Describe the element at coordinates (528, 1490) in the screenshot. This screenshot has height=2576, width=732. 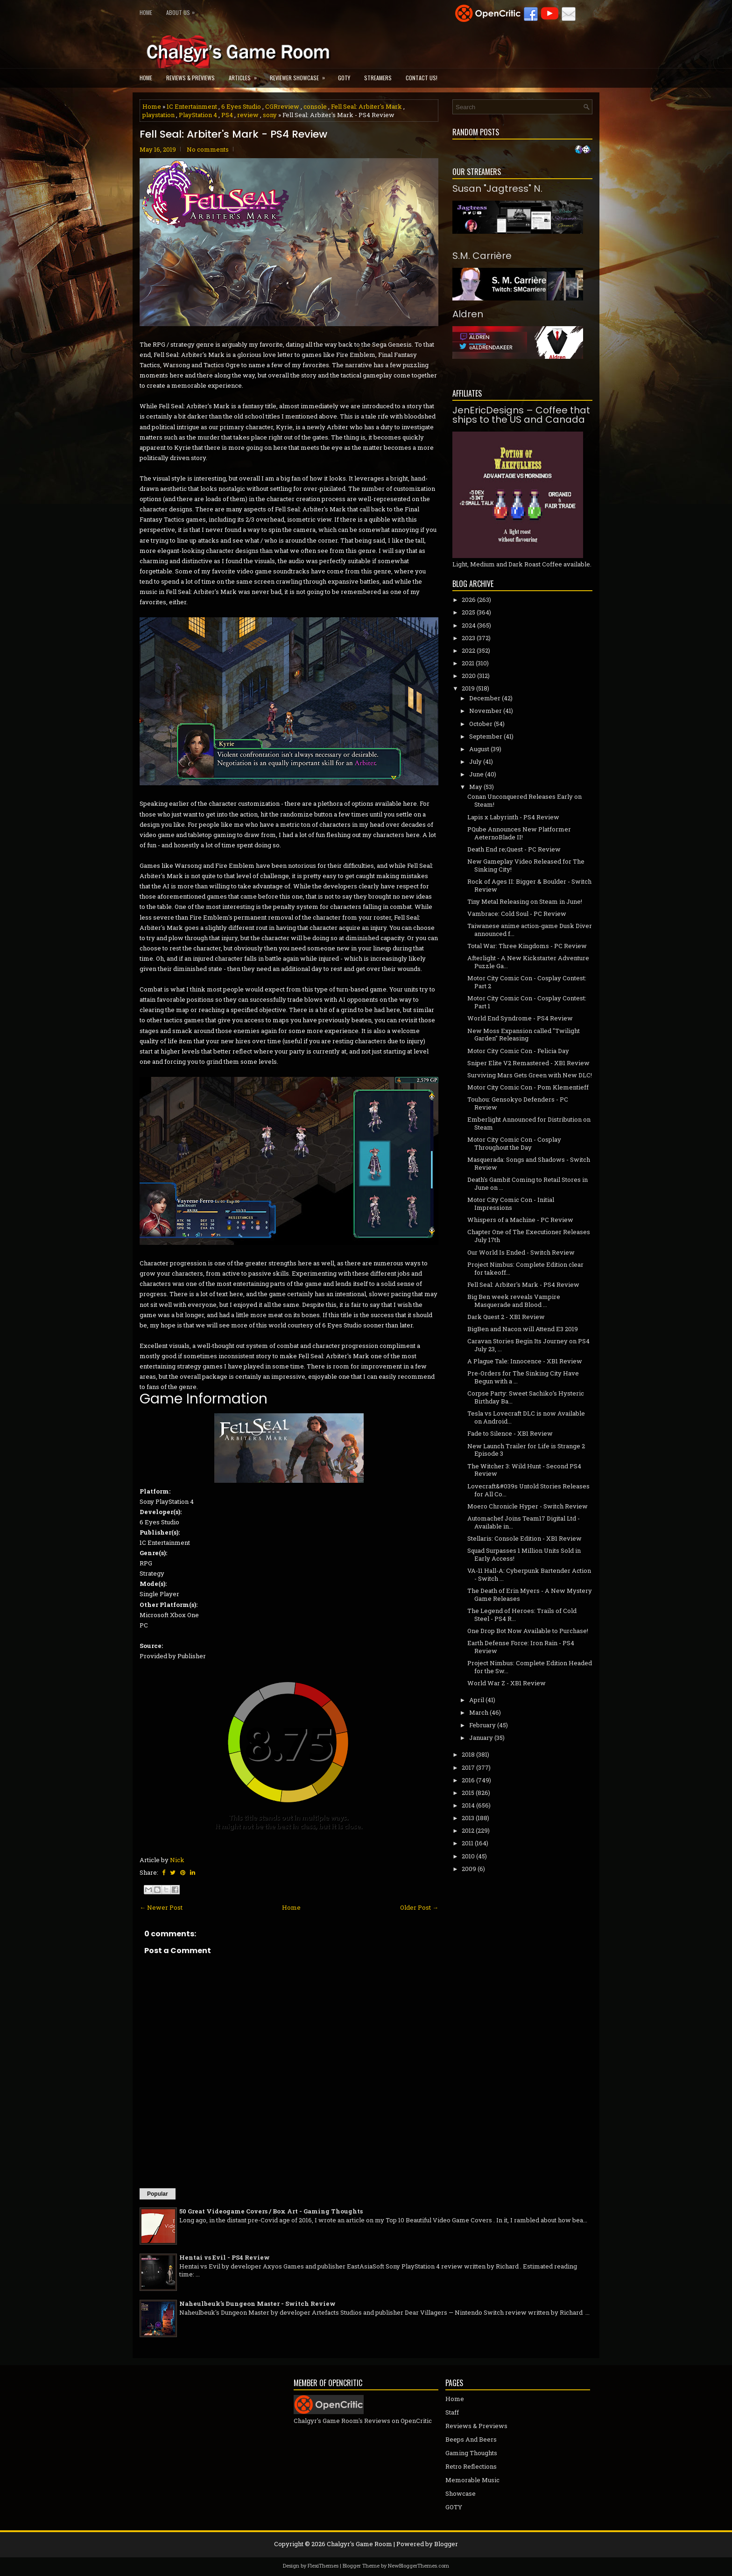
I see `Lovecraft&#039s Untold Stories Releases for All Co...` at that location.